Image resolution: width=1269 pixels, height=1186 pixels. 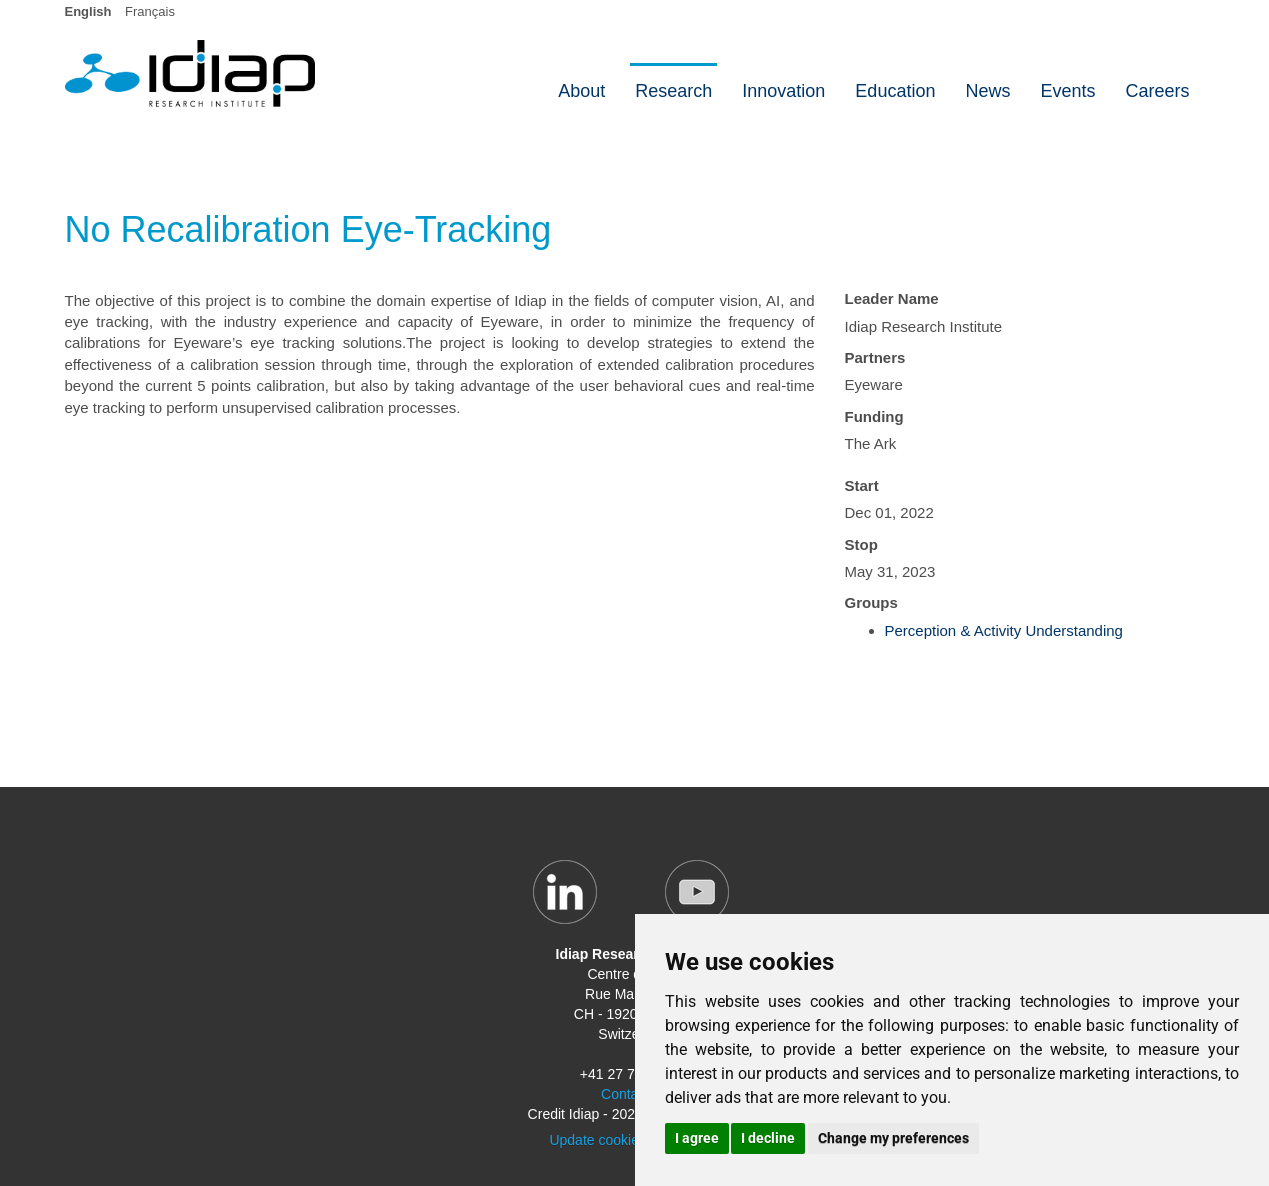 What do you see at coordinates (1004, 630) in the screenshot?
I see `Perception & Activity Understanding` at bounding box center [1004, 630].